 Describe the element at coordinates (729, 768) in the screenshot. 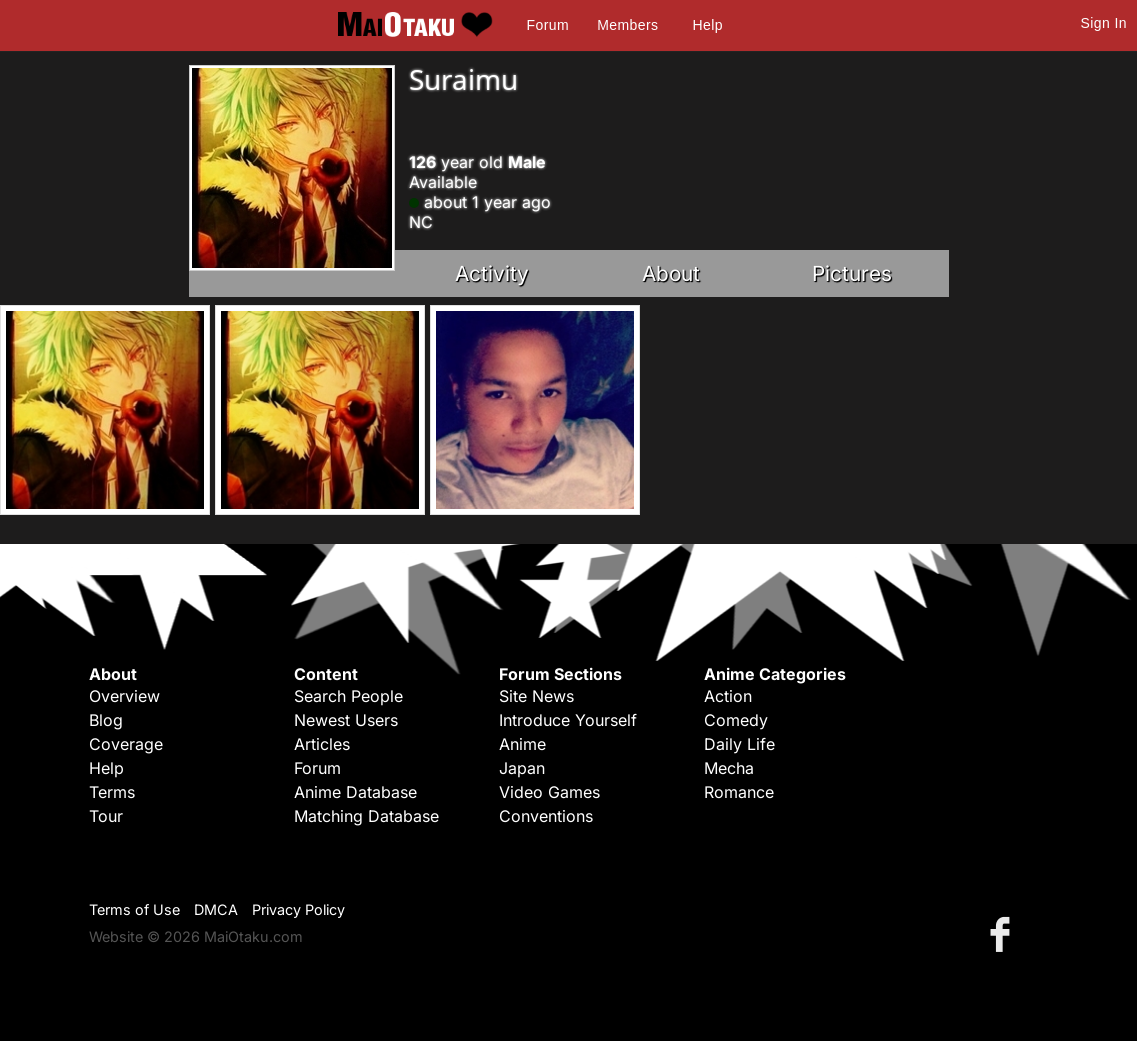

I see `Mecha` at that location.